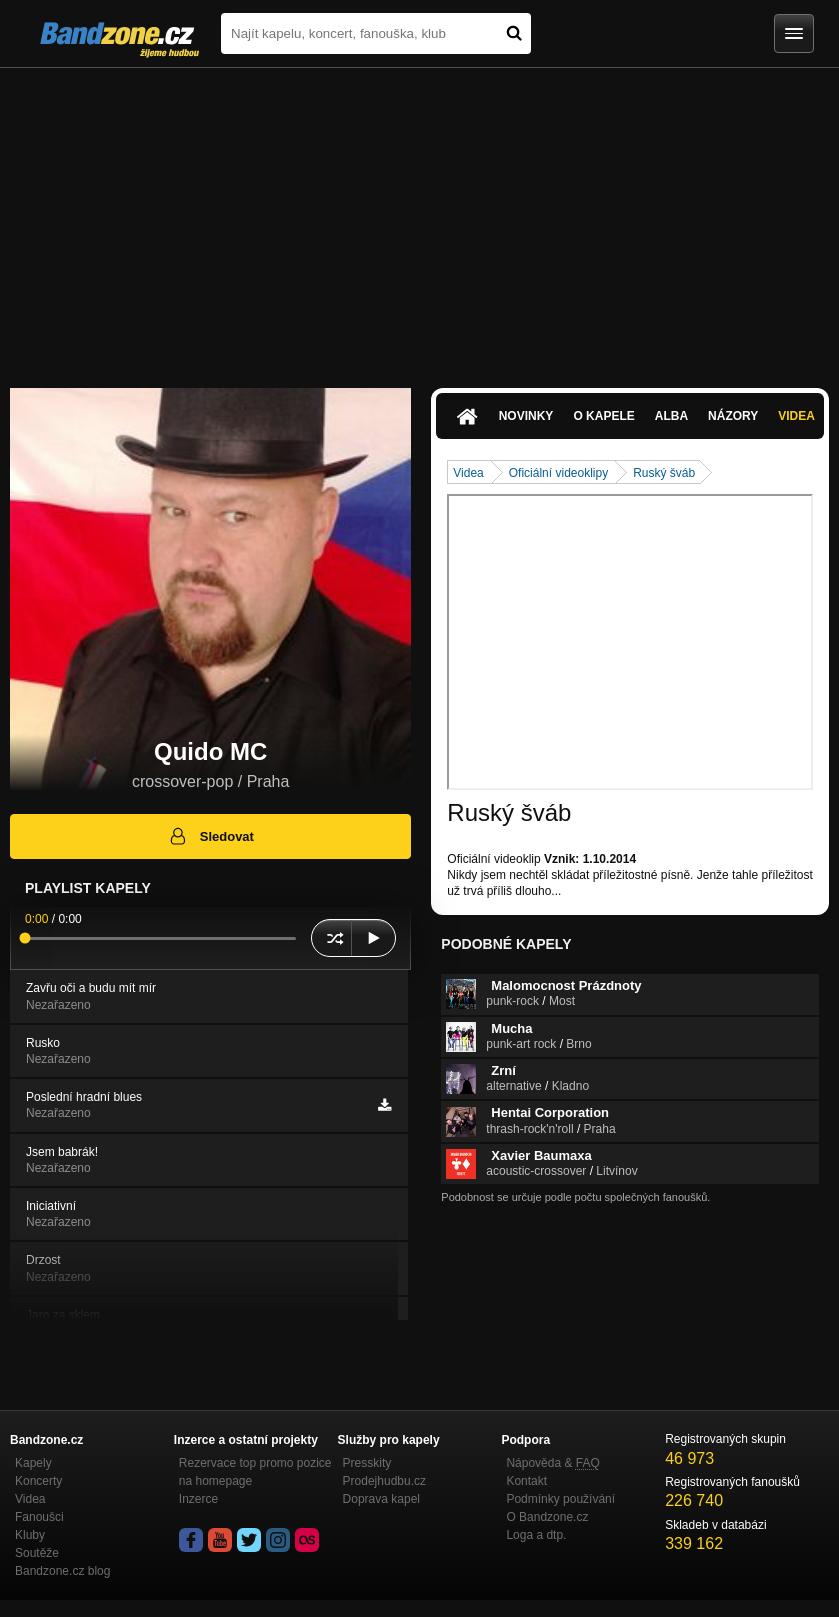 The height and width of the screenshot is (1617, 839). I want to click on Sledovat, so click(210, 836).